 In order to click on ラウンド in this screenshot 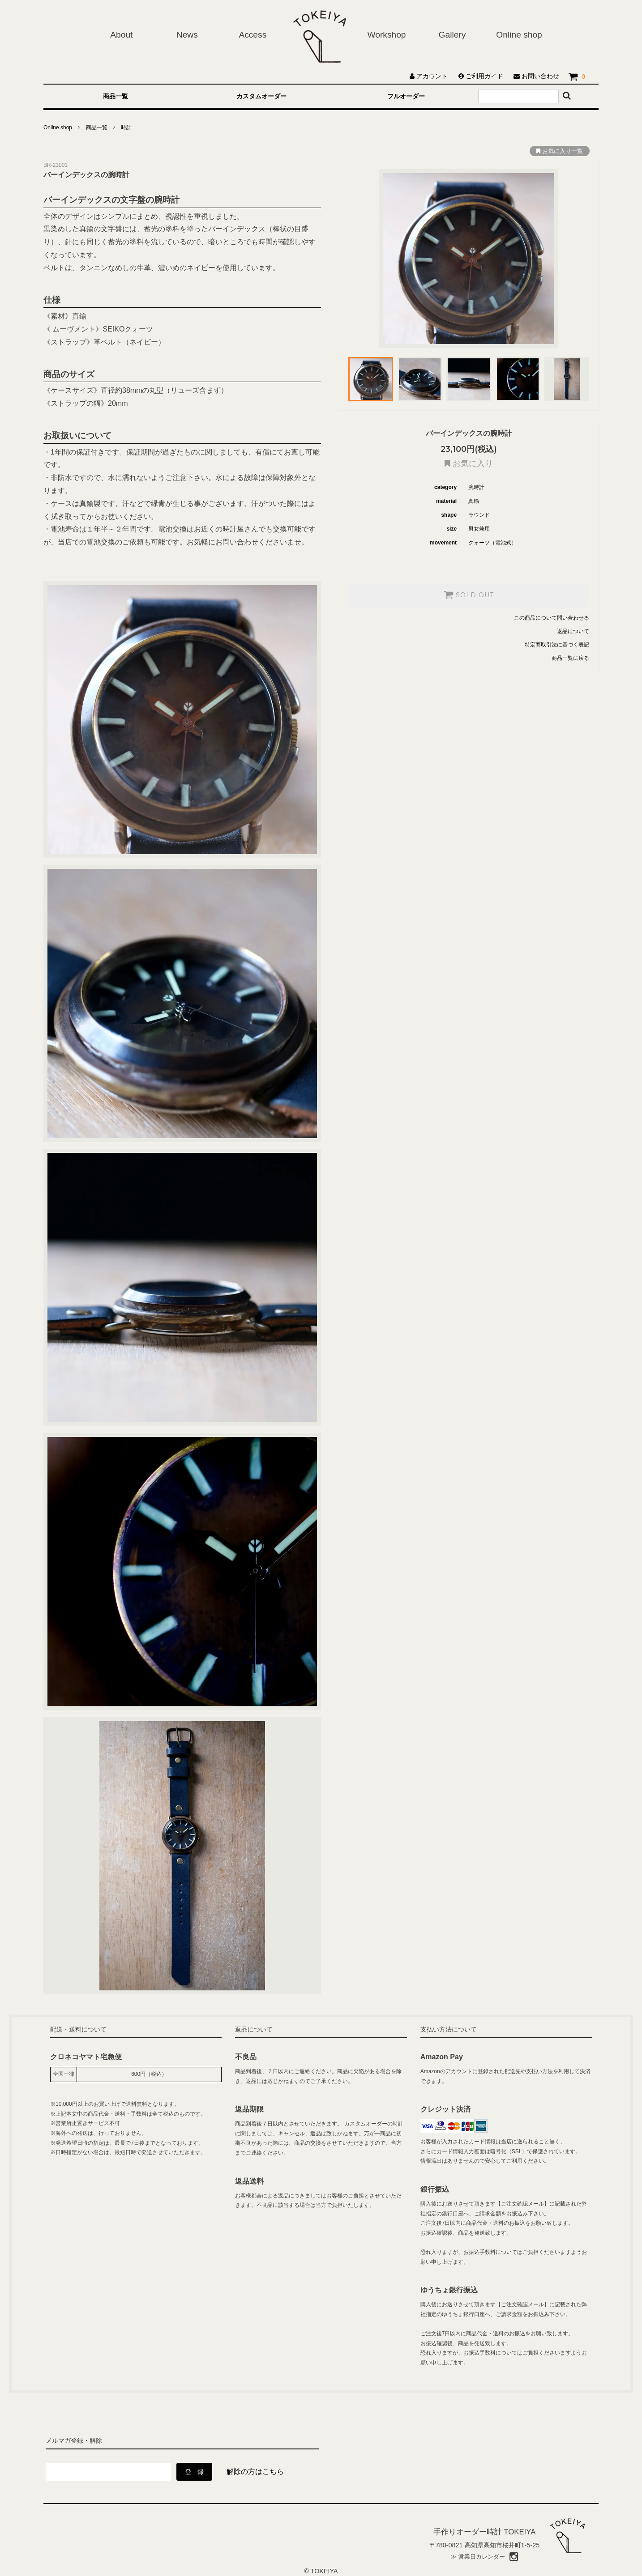, I will do `click(479, 515)`.